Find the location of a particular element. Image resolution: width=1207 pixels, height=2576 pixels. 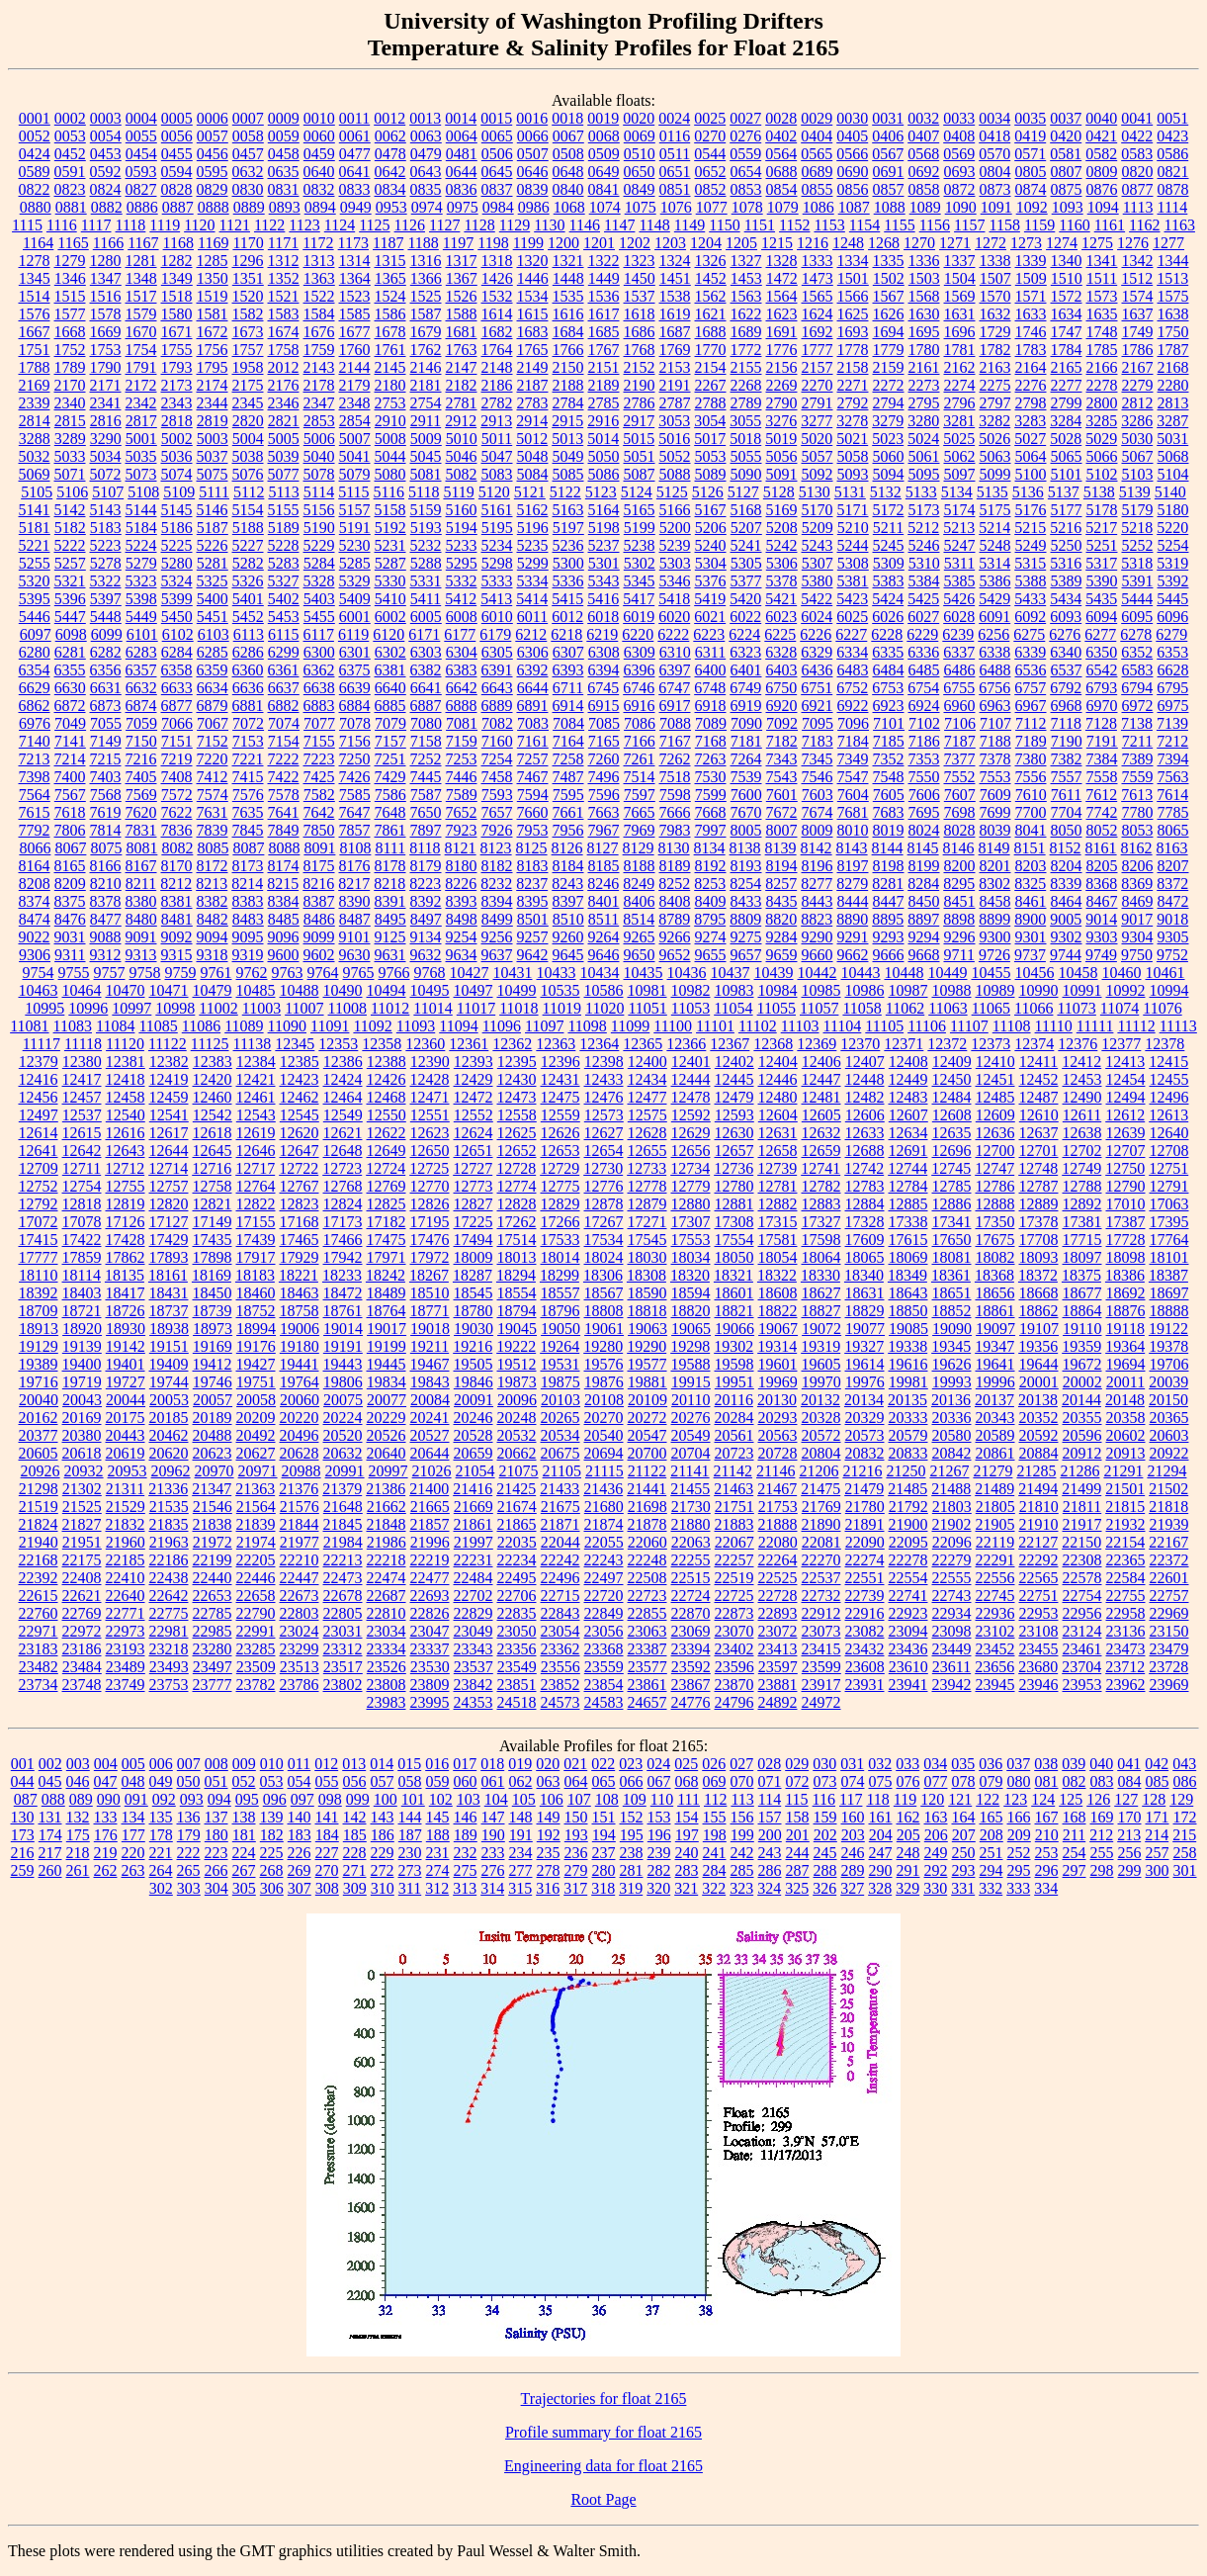

7352 is located at coordinates (889, 759).